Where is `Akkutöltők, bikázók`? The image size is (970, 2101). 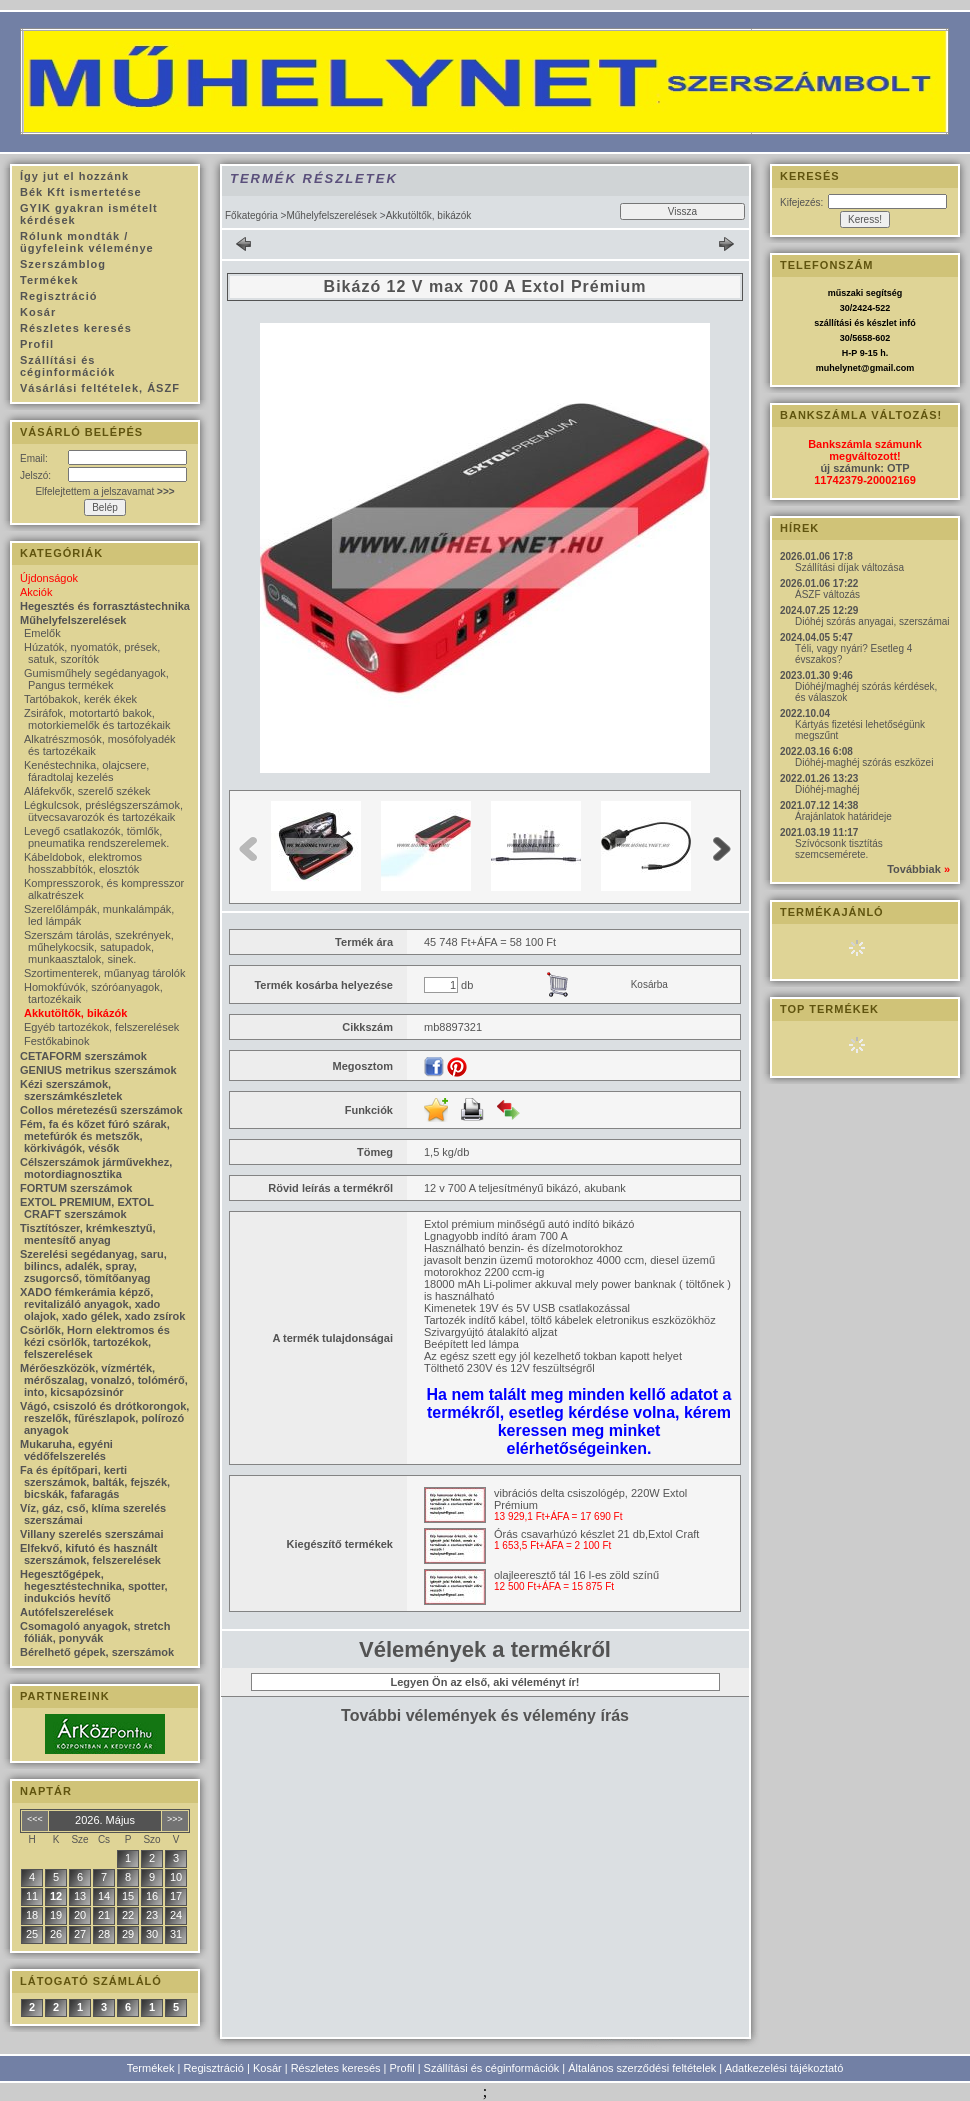 Akkutöltők, bikázók is located at coordinates (75, 1013).